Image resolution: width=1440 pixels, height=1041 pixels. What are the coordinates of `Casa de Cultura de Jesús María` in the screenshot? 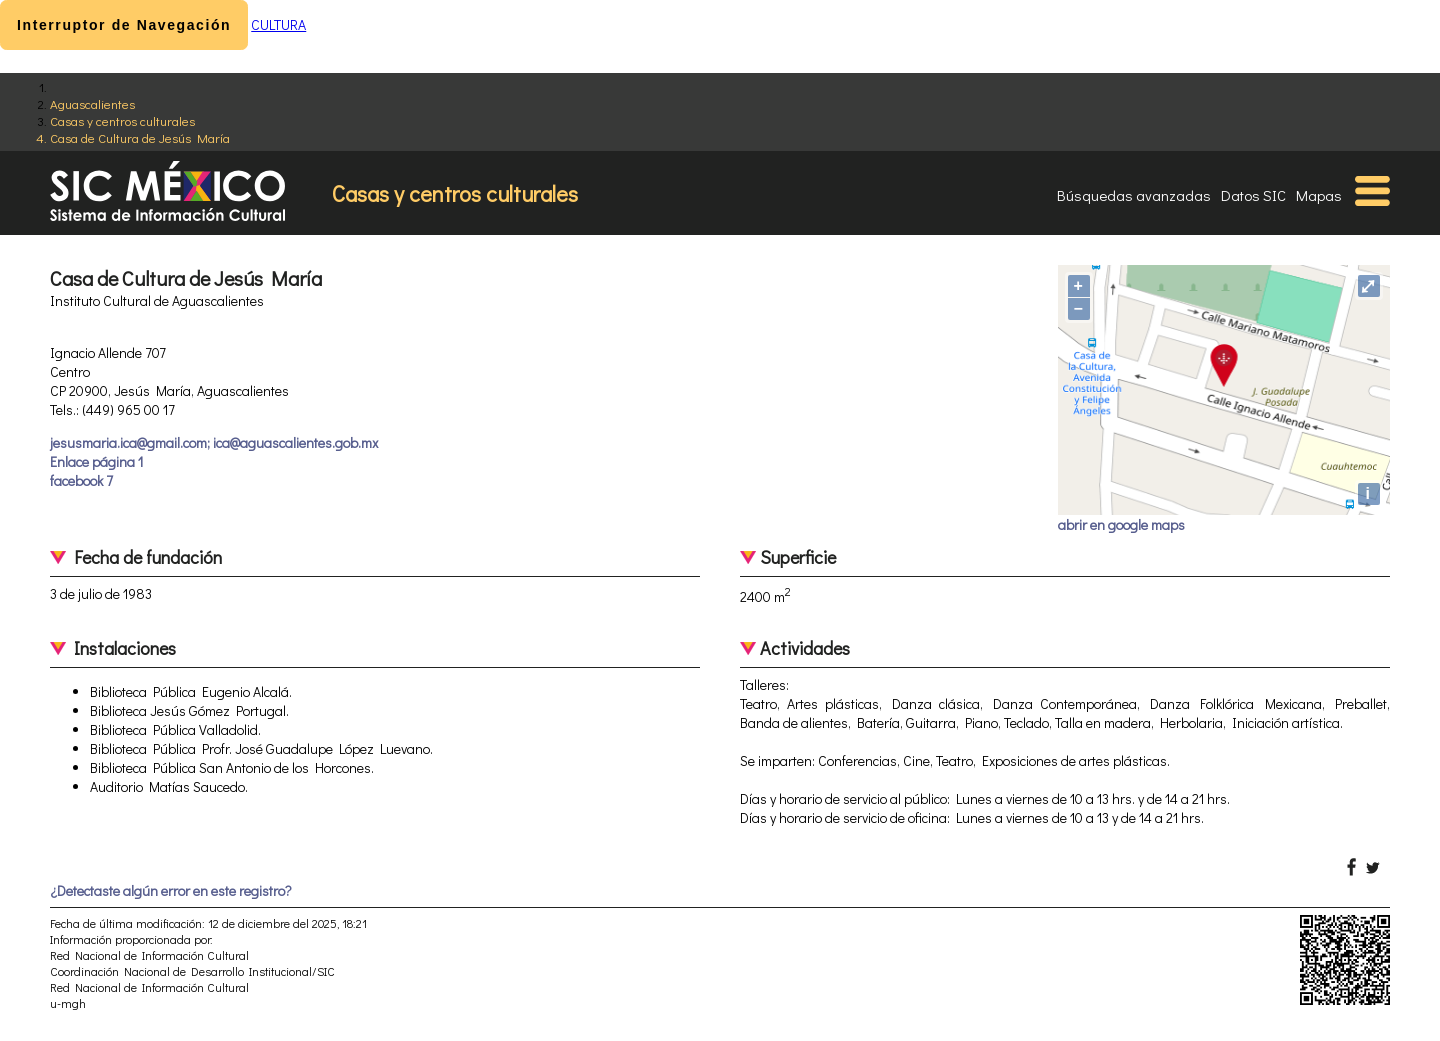 It's located at (140, 137).